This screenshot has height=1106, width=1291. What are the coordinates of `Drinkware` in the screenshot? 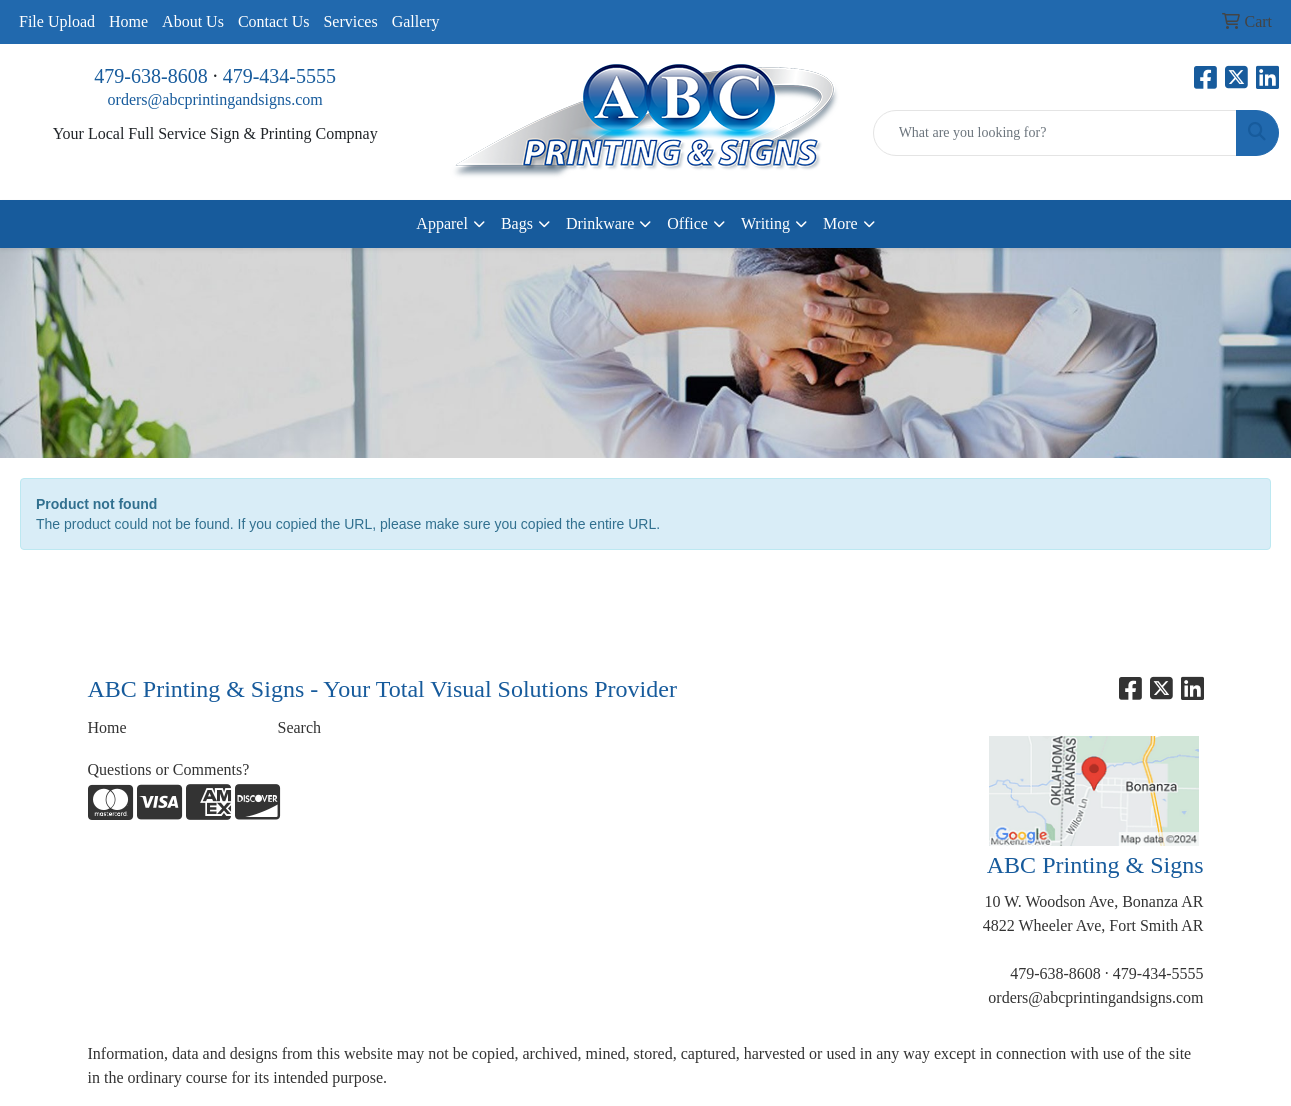 It's located at (600, 223).